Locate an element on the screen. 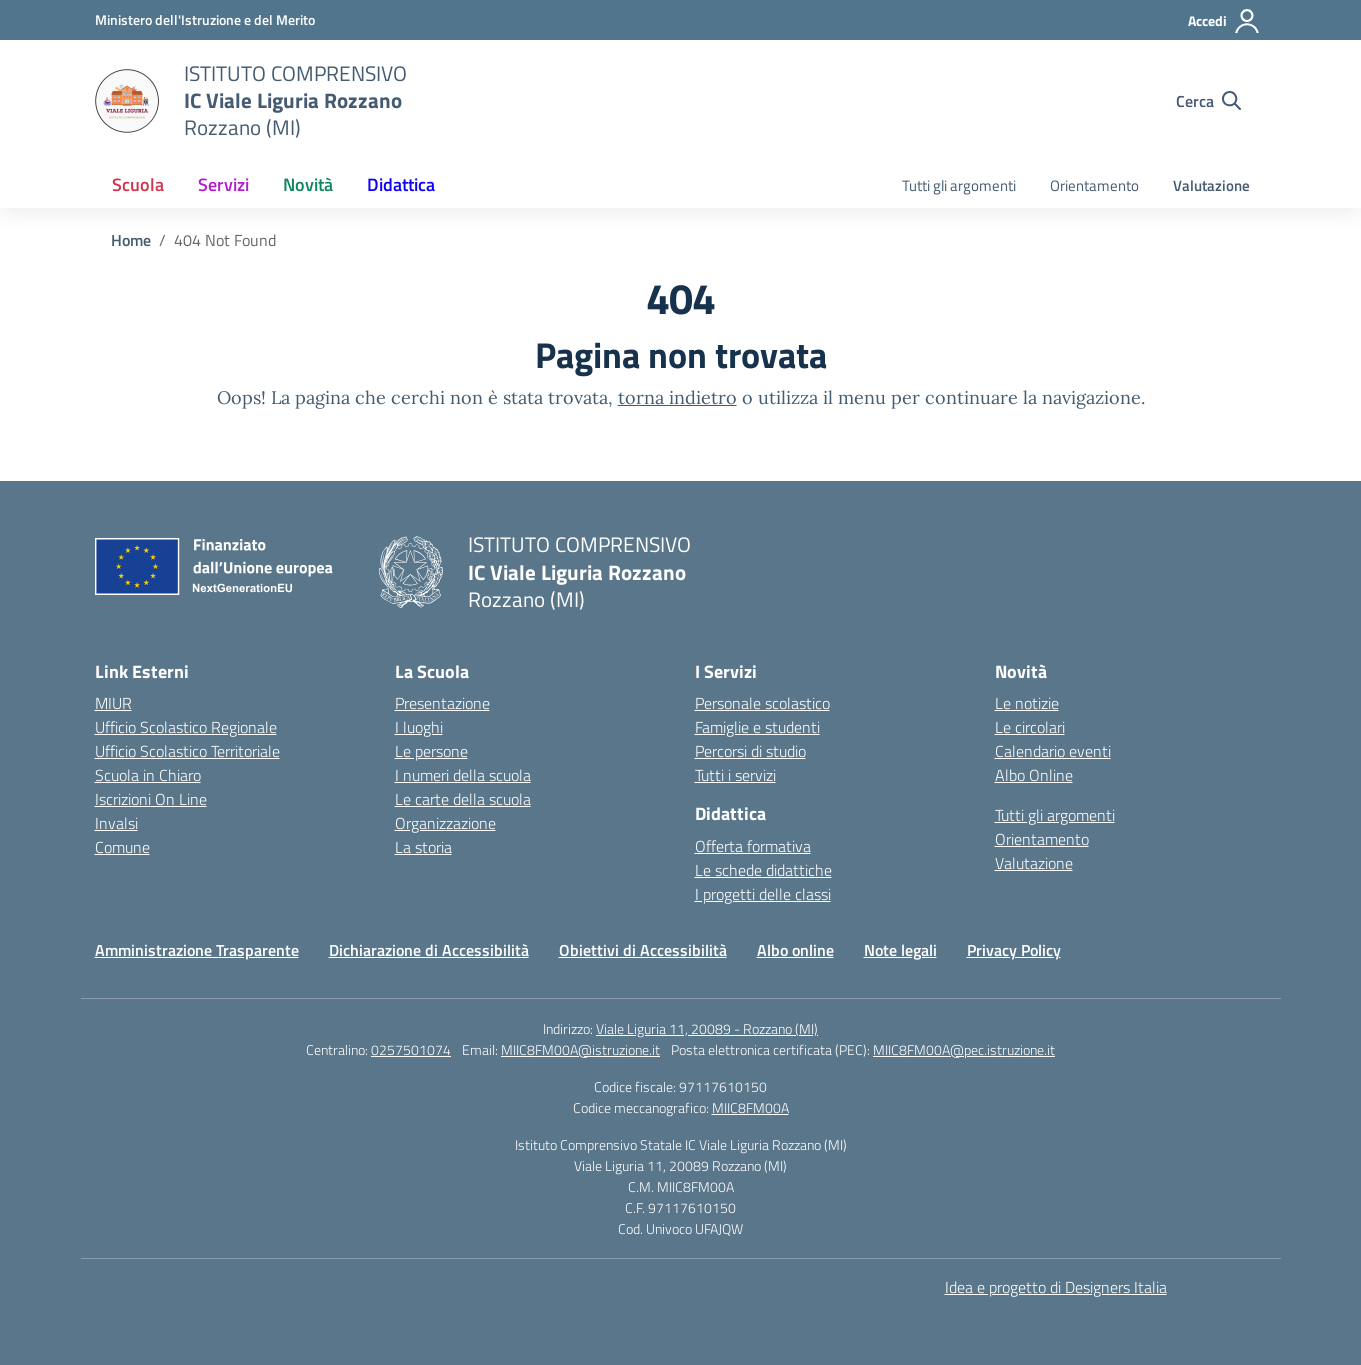 The height and width of the screenshot is (1365, 1361). MIIC8FM00A@istruzione.it is located at coordinates (580, 1049).